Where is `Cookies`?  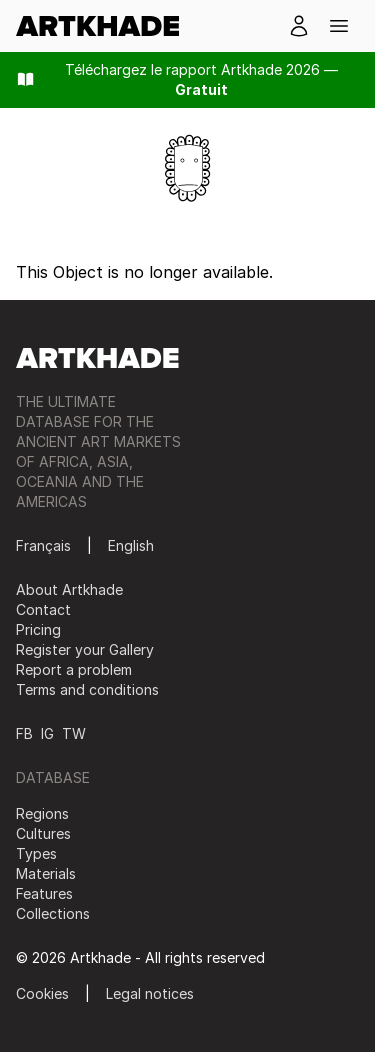
Cookies is located at coordinates (42, 993).